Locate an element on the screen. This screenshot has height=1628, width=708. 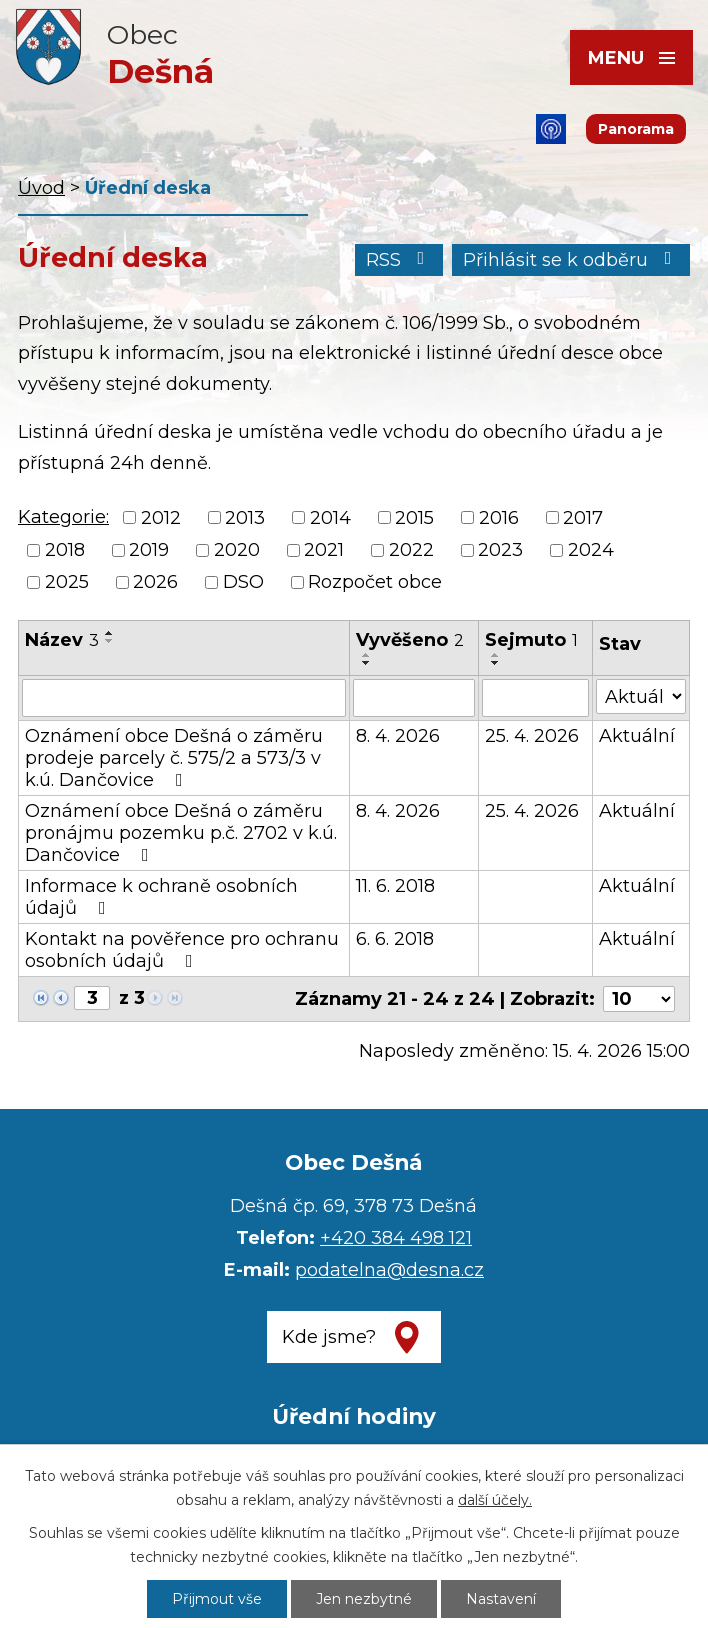
podatelna@desna.cz is located at coordinates (389, 1270).